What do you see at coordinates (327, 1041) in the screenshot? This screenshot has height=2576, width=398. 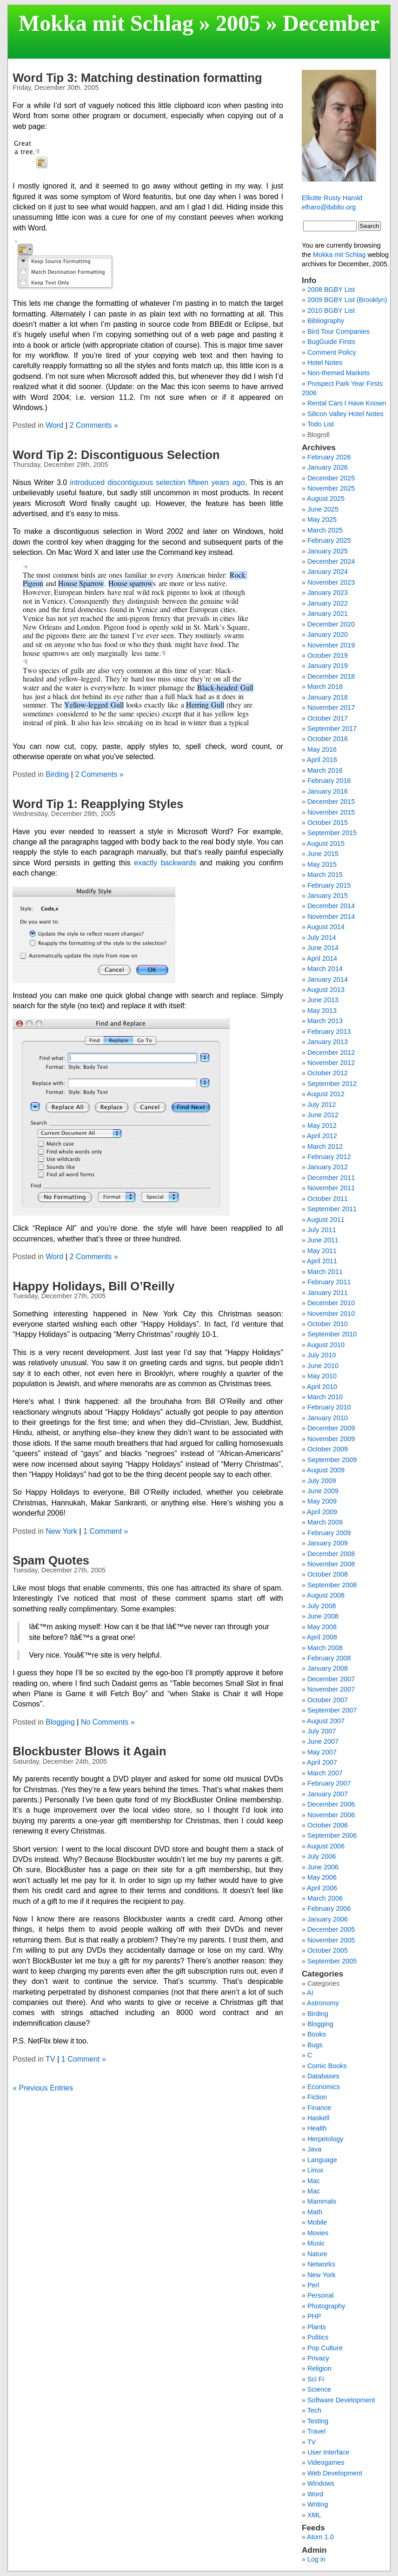 I see `January 2013` at bounding box center [327, 1041].